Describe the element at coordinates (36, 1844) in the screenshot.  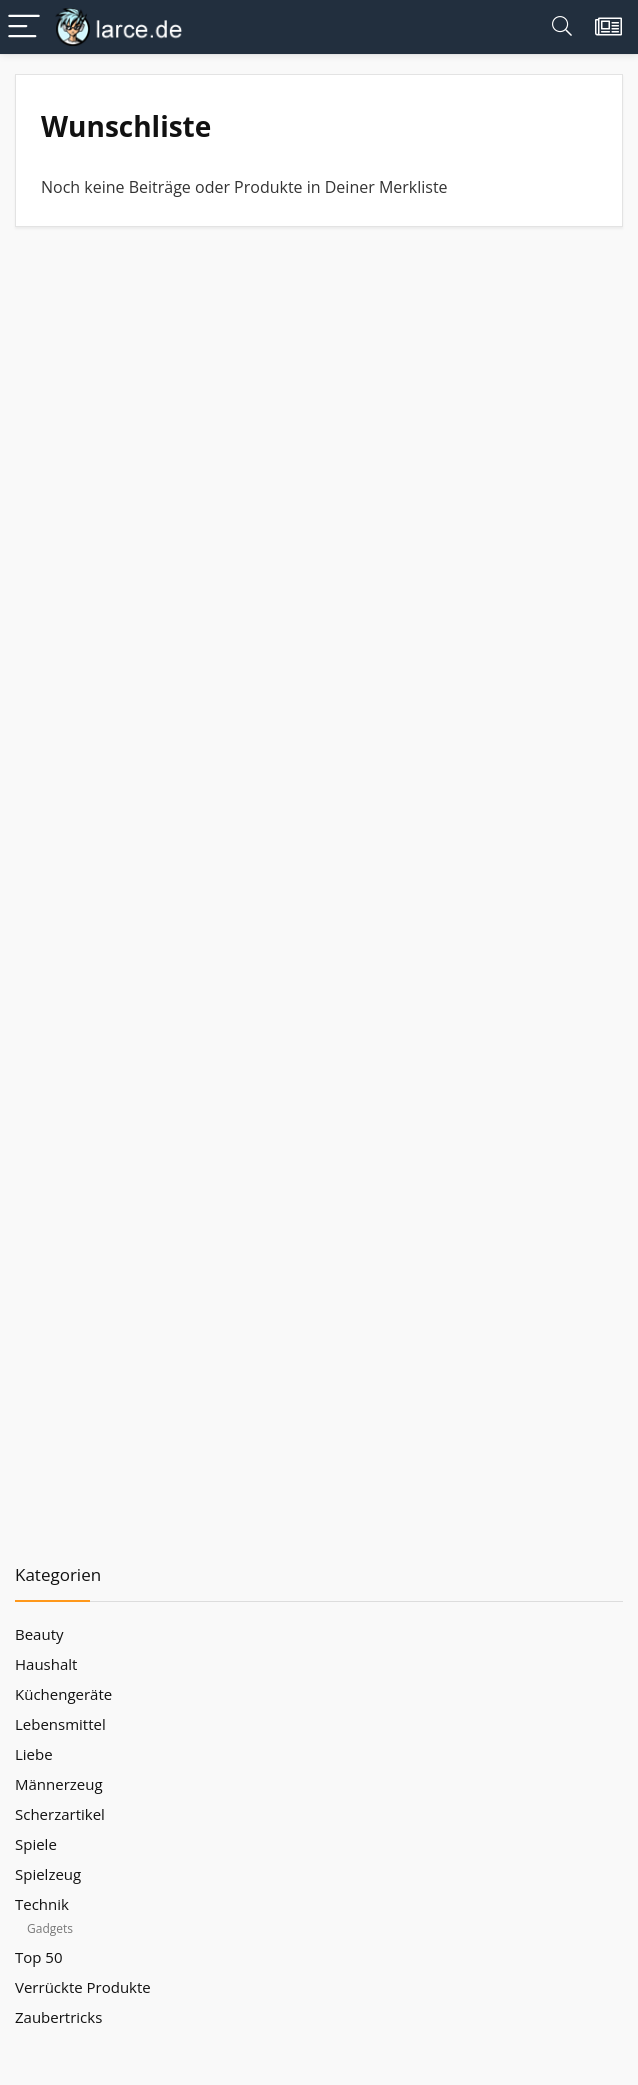
I see `Spiele` at that location.